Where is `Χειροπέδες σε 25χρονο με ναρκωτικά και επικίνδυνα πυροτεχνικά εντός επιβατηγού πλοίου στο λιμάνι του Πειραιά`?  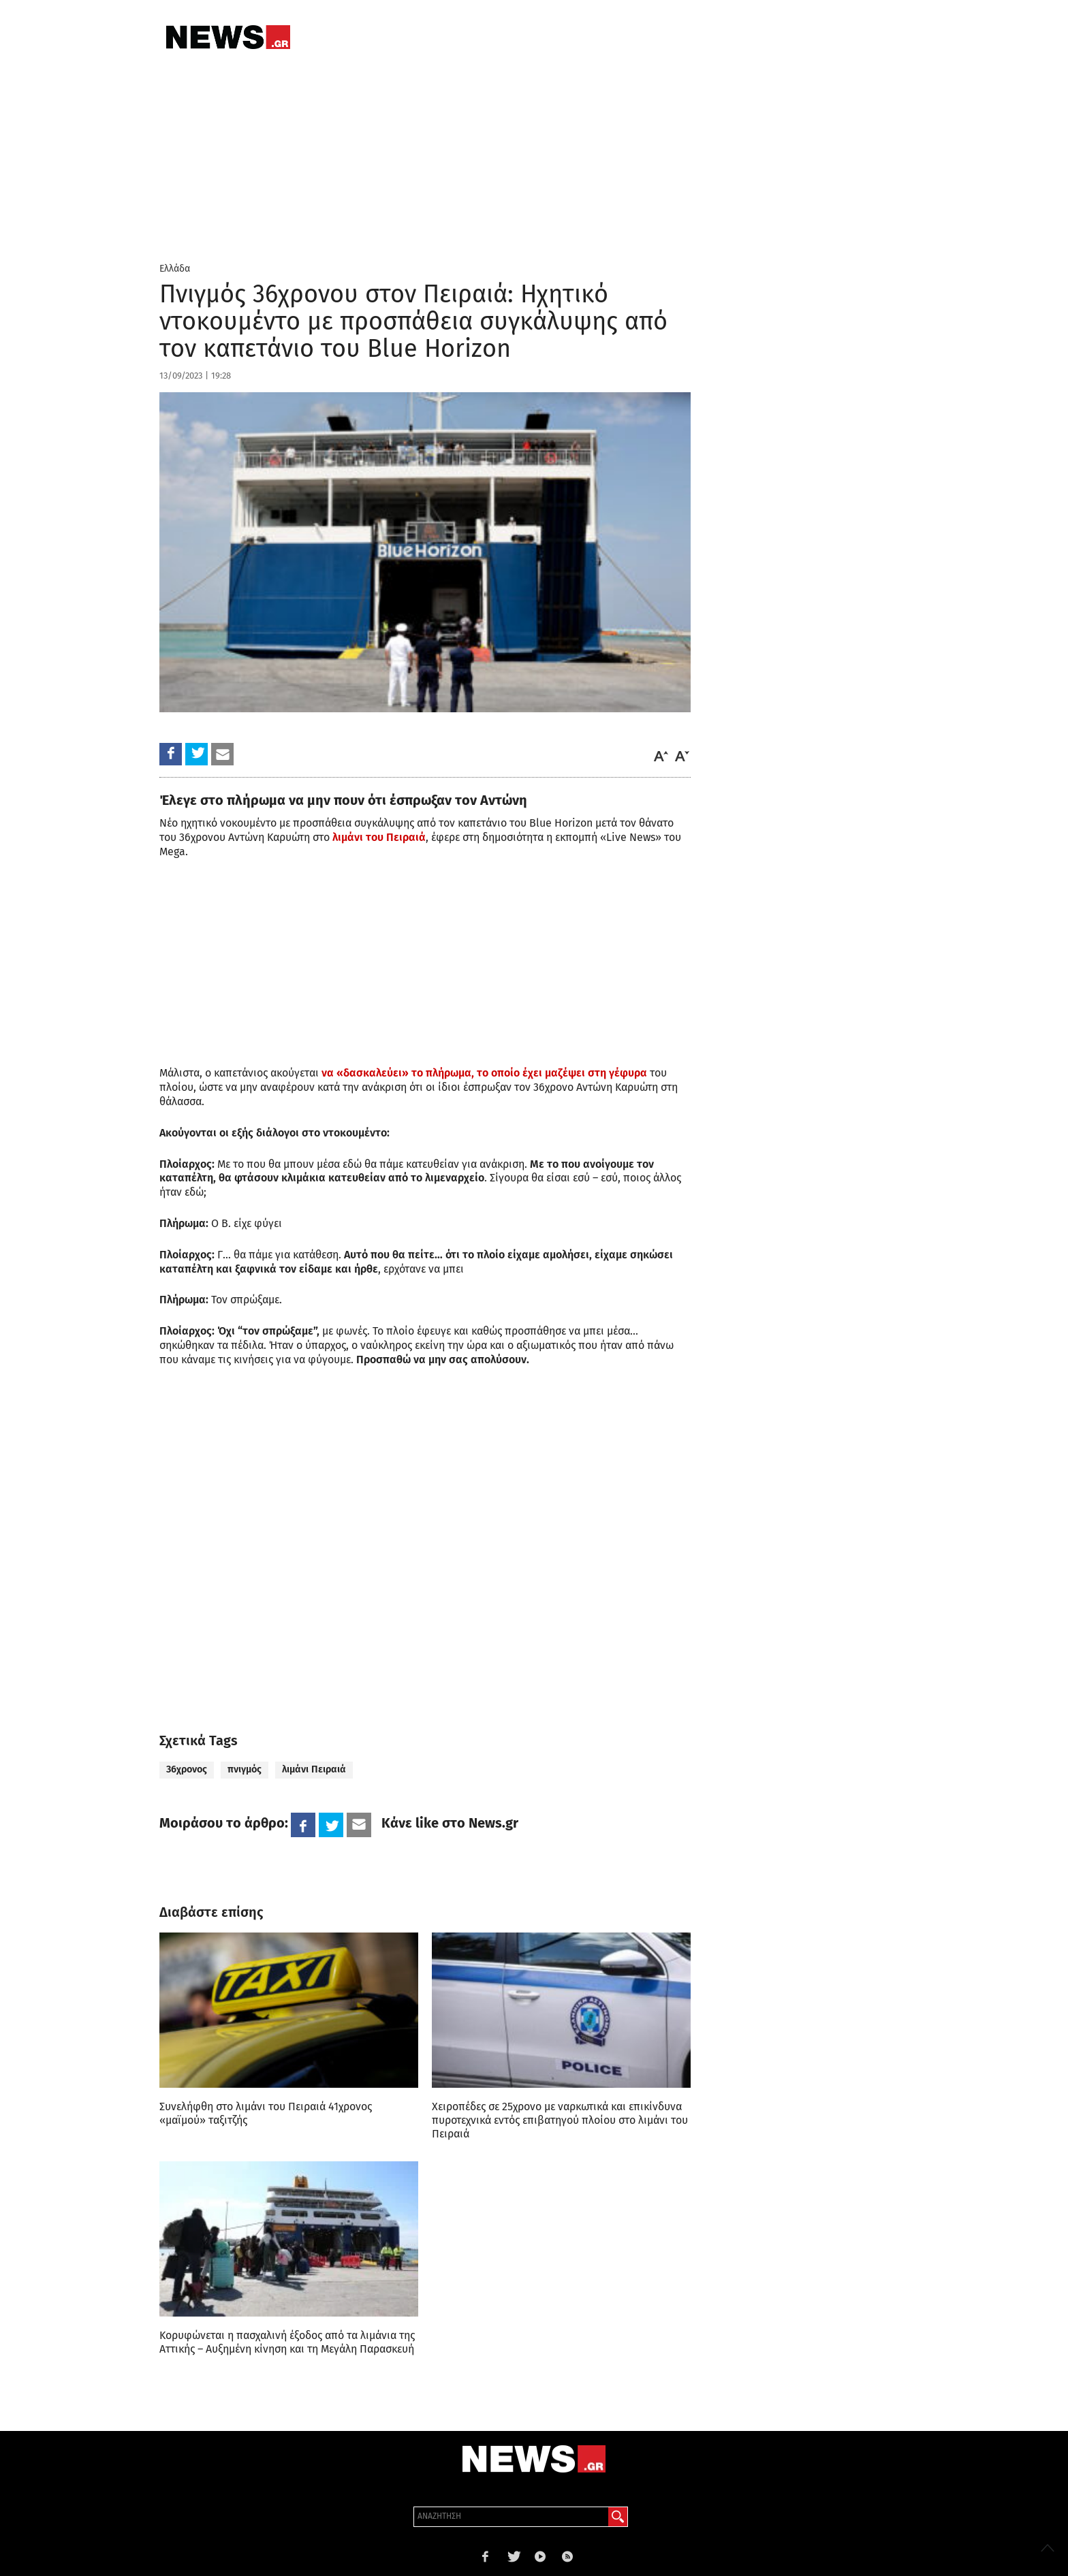 Χειροπέδες σε 25χρονο με ναρκωτικά και επικίνδυνα πυροτεχνικά εντός επιβατηγού πλοίου στο λιμάνι του Πειραιά is located at coordinates (560, 2120).